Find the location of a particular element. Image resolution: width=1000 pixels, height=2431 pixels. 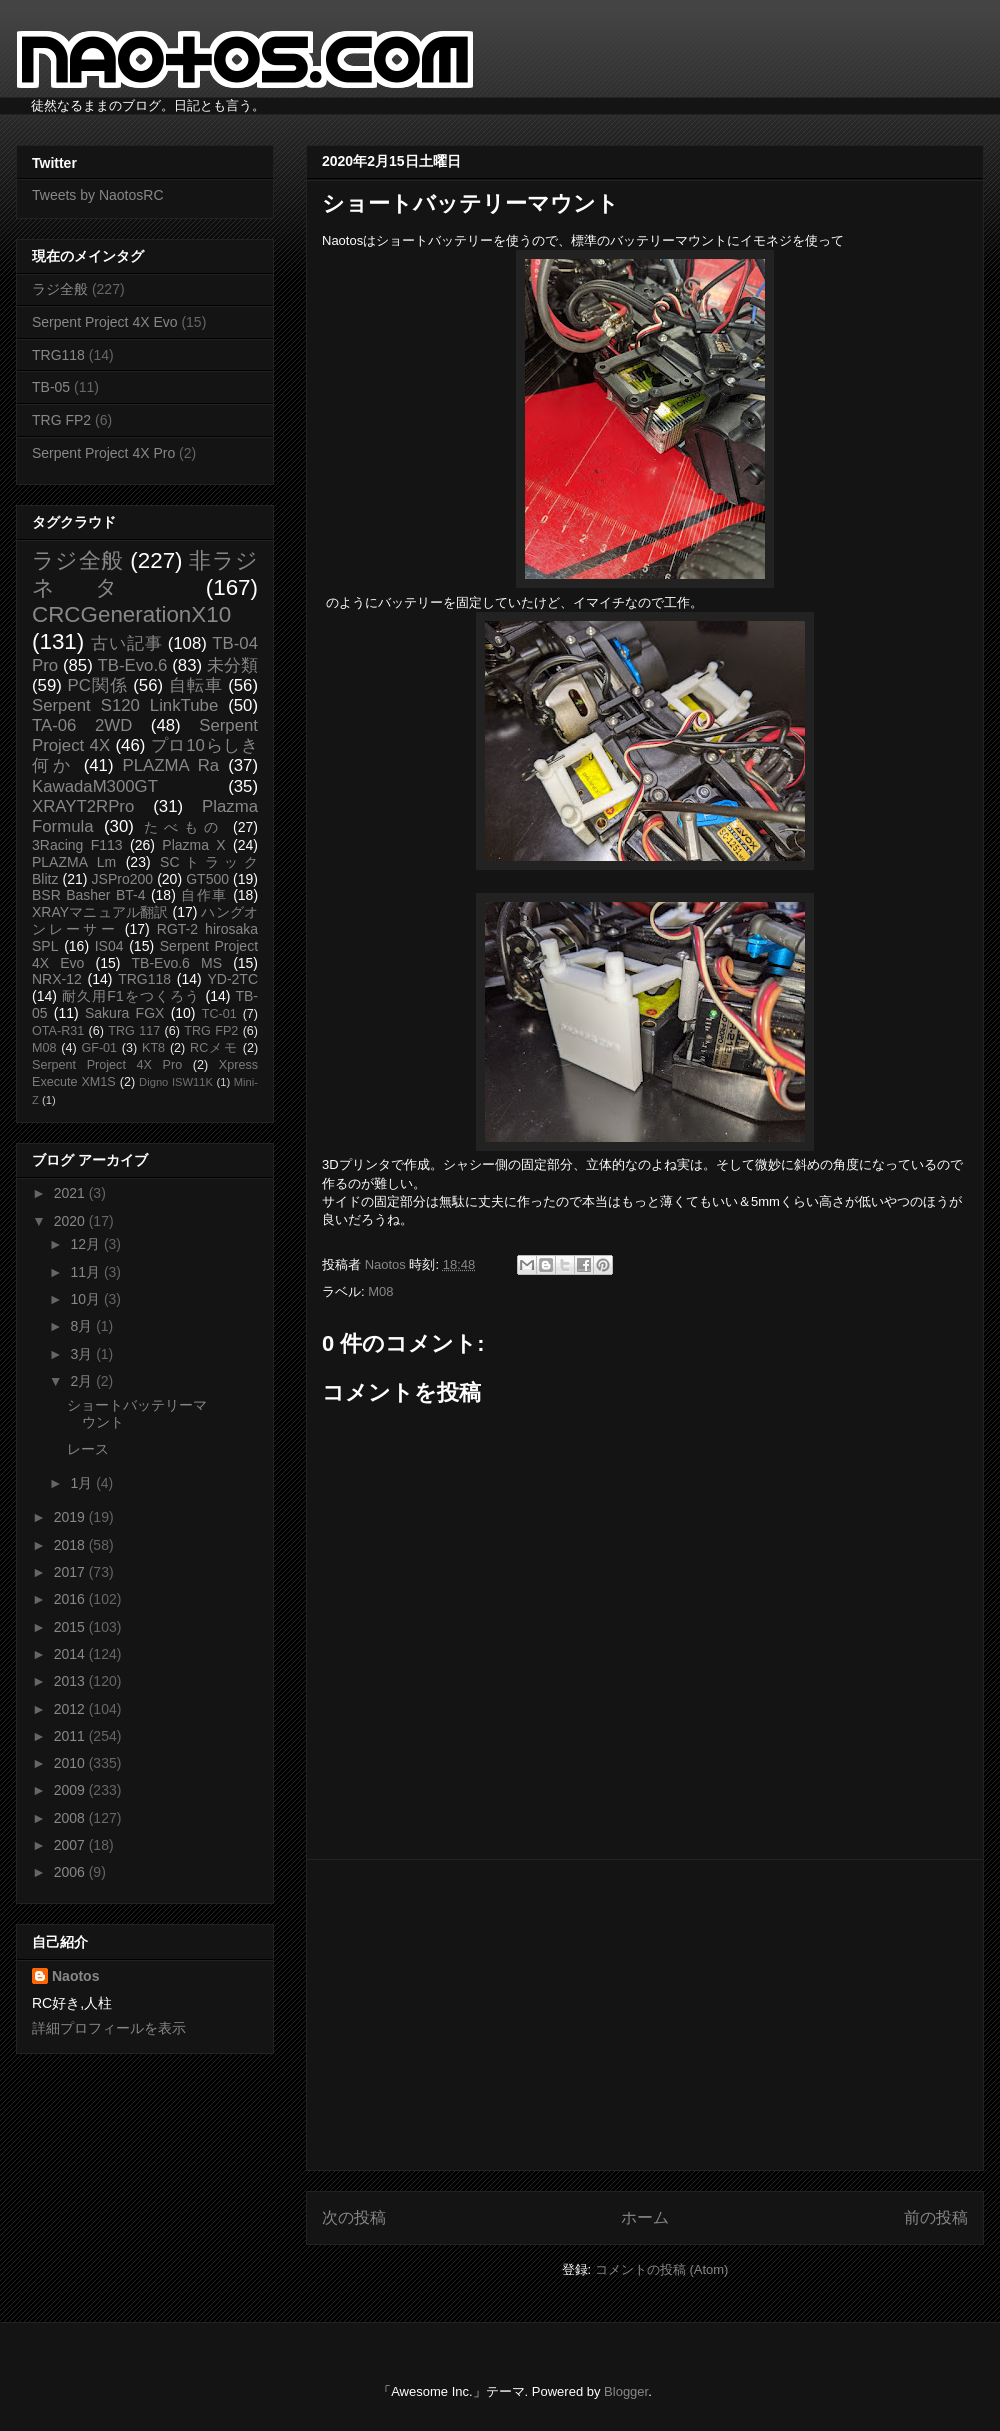

2019 is located at coordinates (71, 1517).